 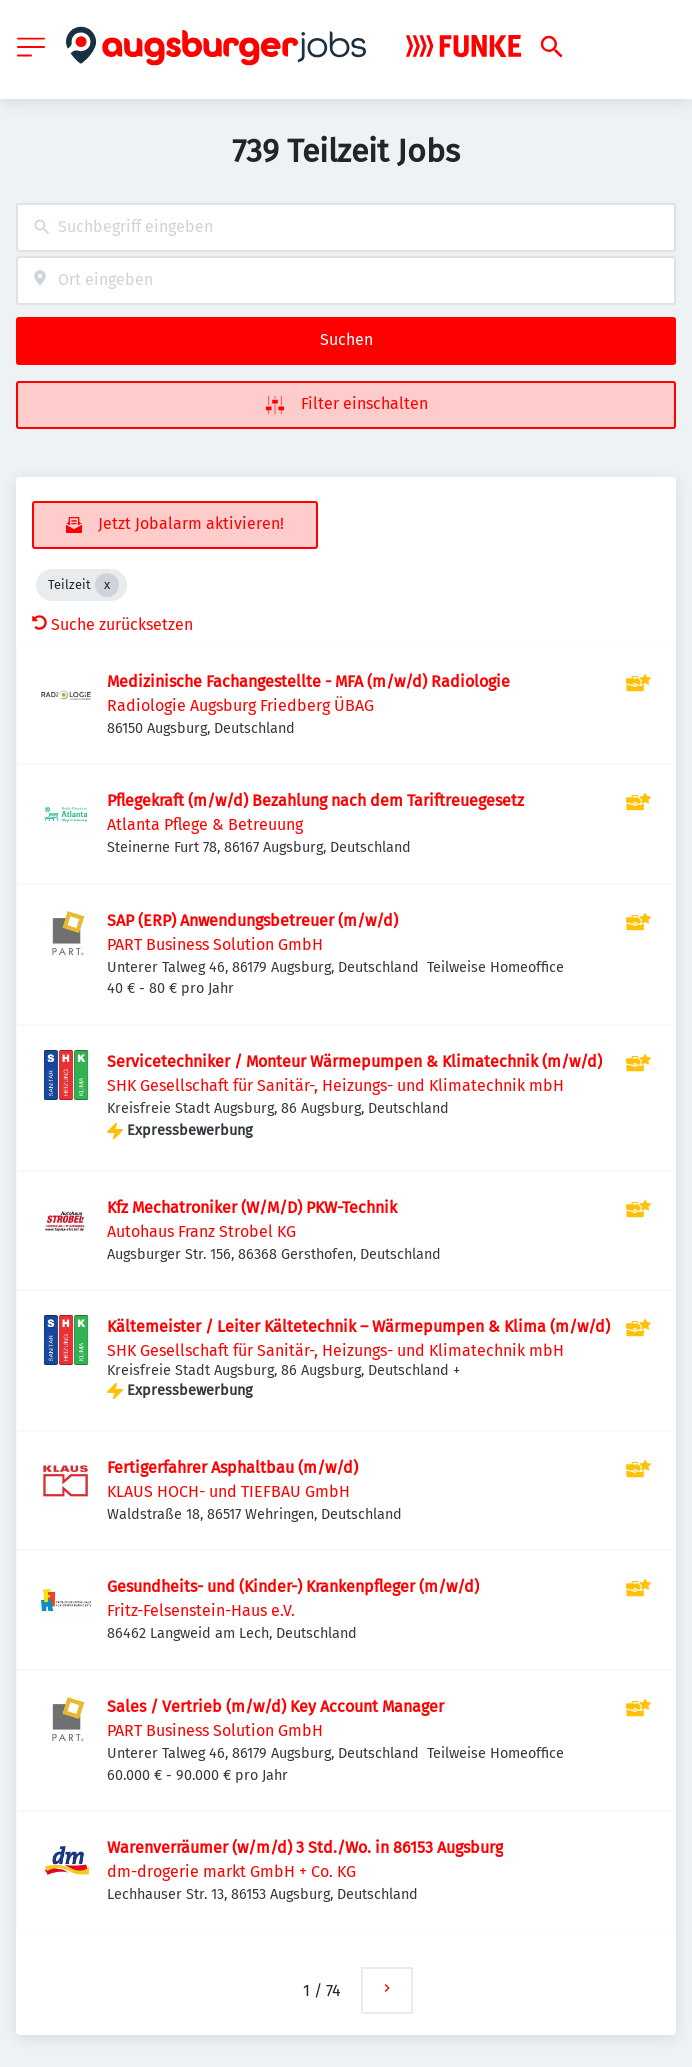 What do you see at coordinates (252, 1207) in the screenshot?
I see `Kfz Mechatroniker (W/M/D) PKW-Technik` at bounding box center [252, 1207].